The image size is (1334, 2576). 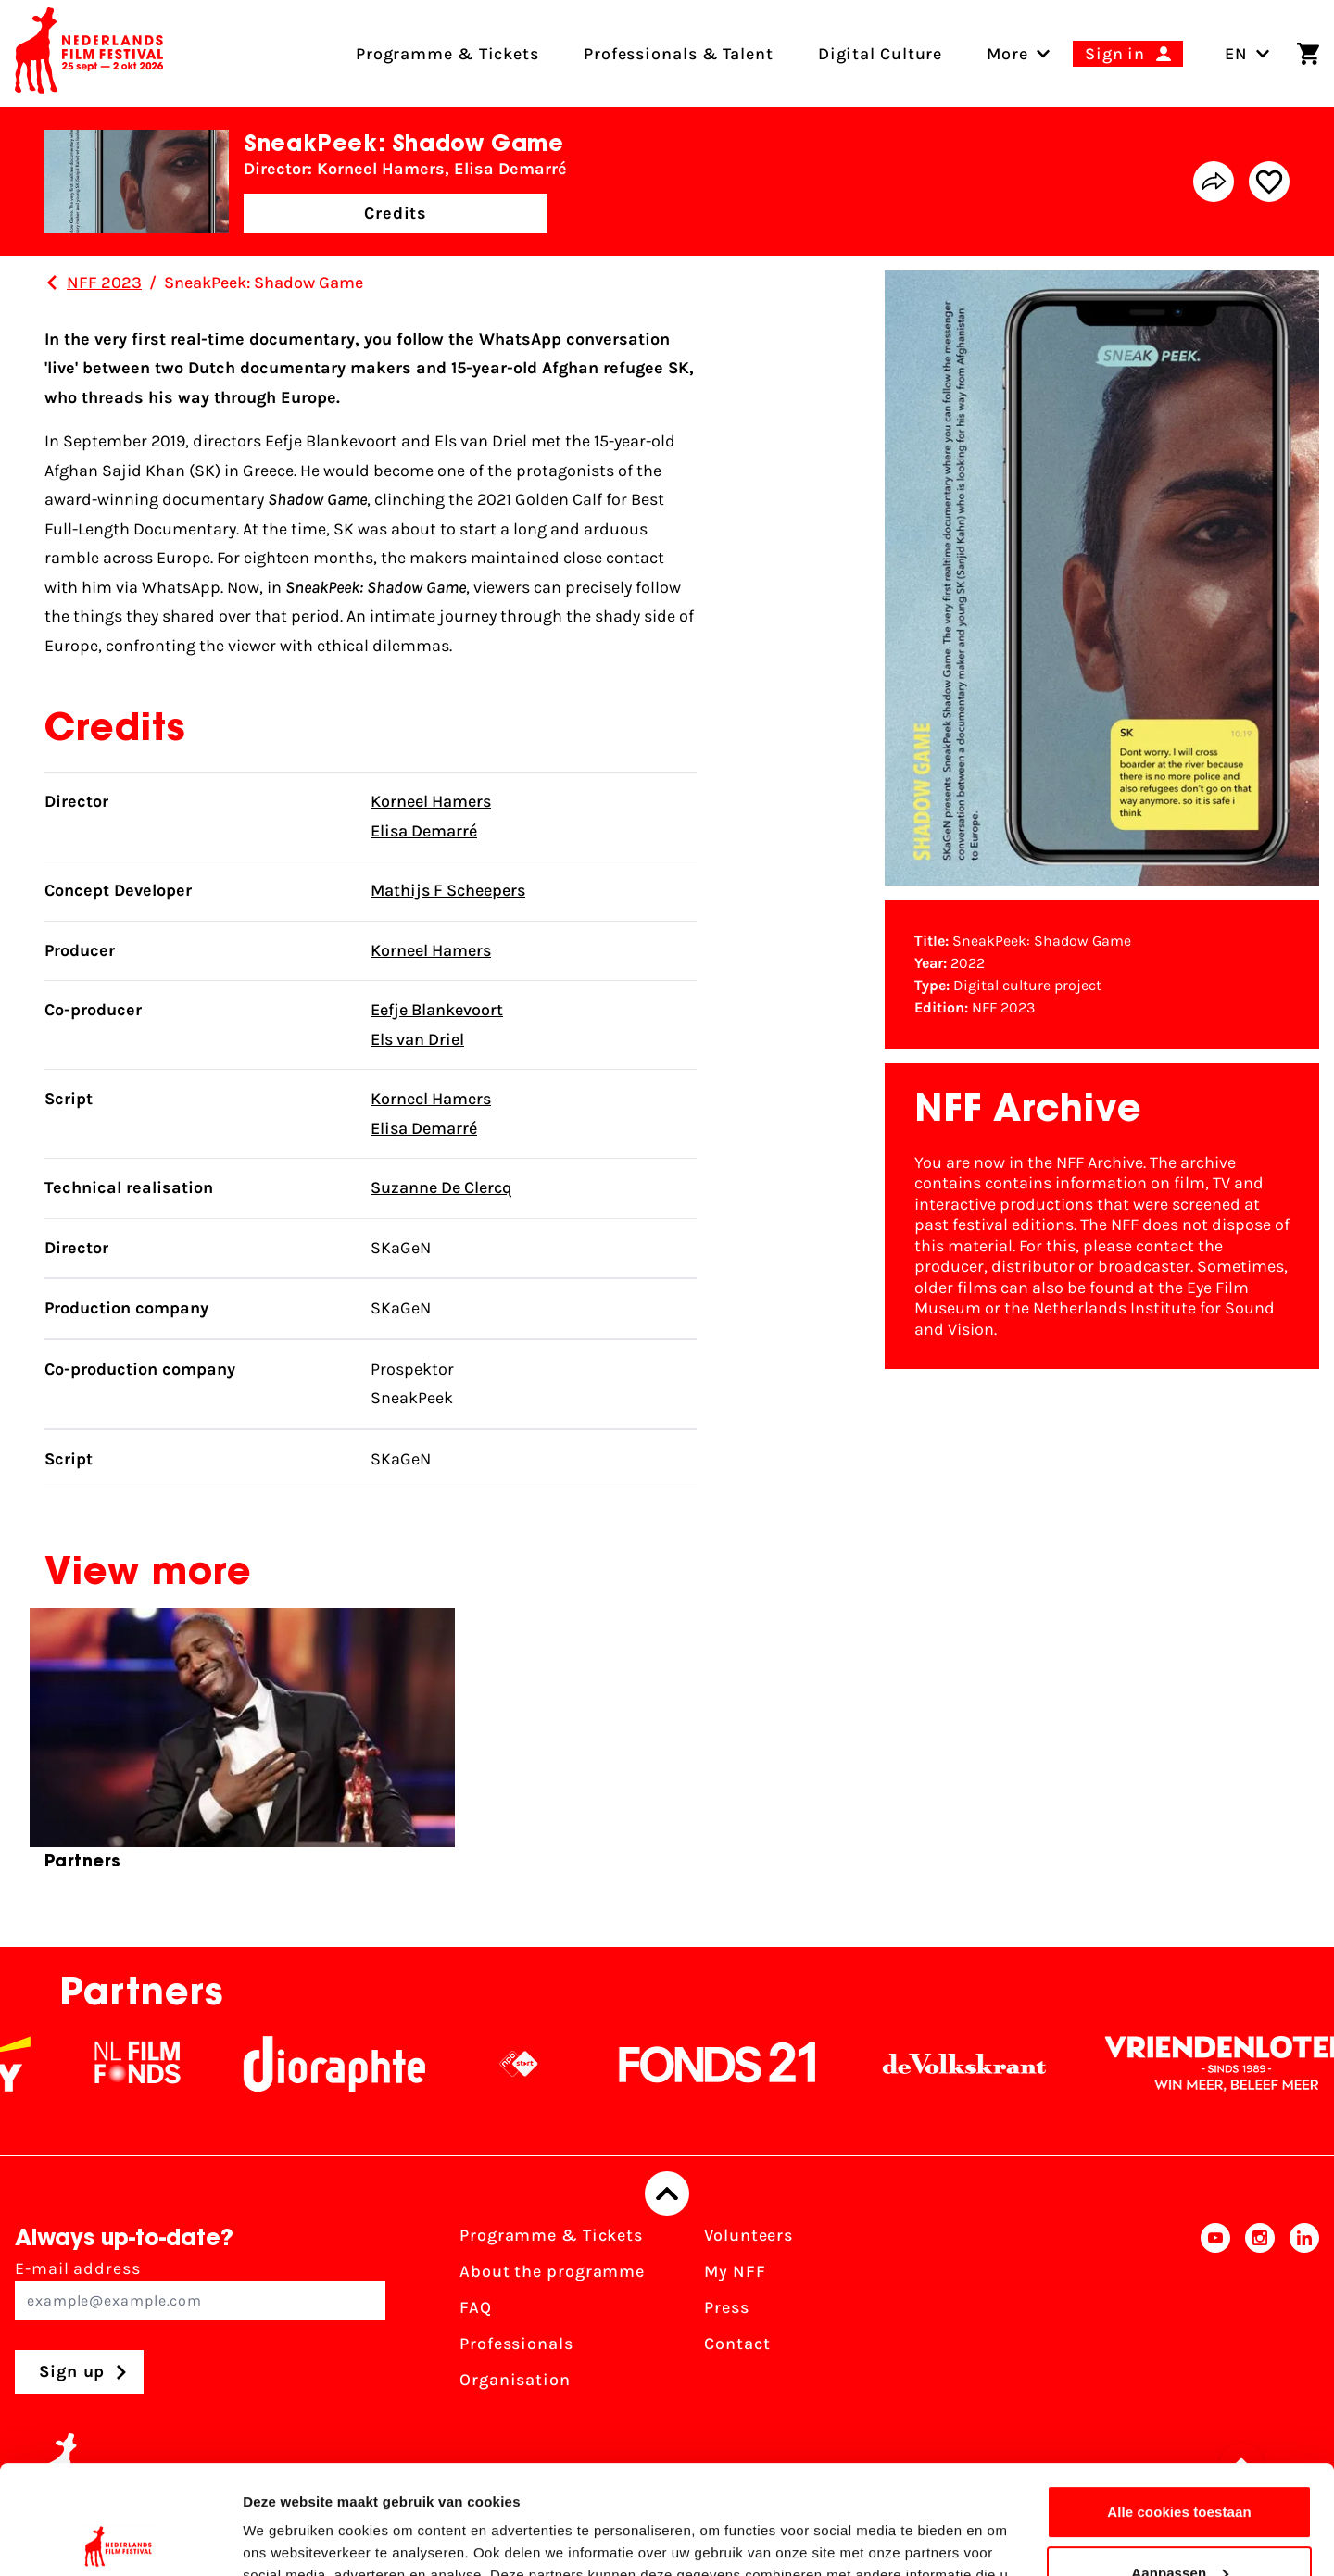 I want to click on Els van Driel, so click(x=417, y=1039).